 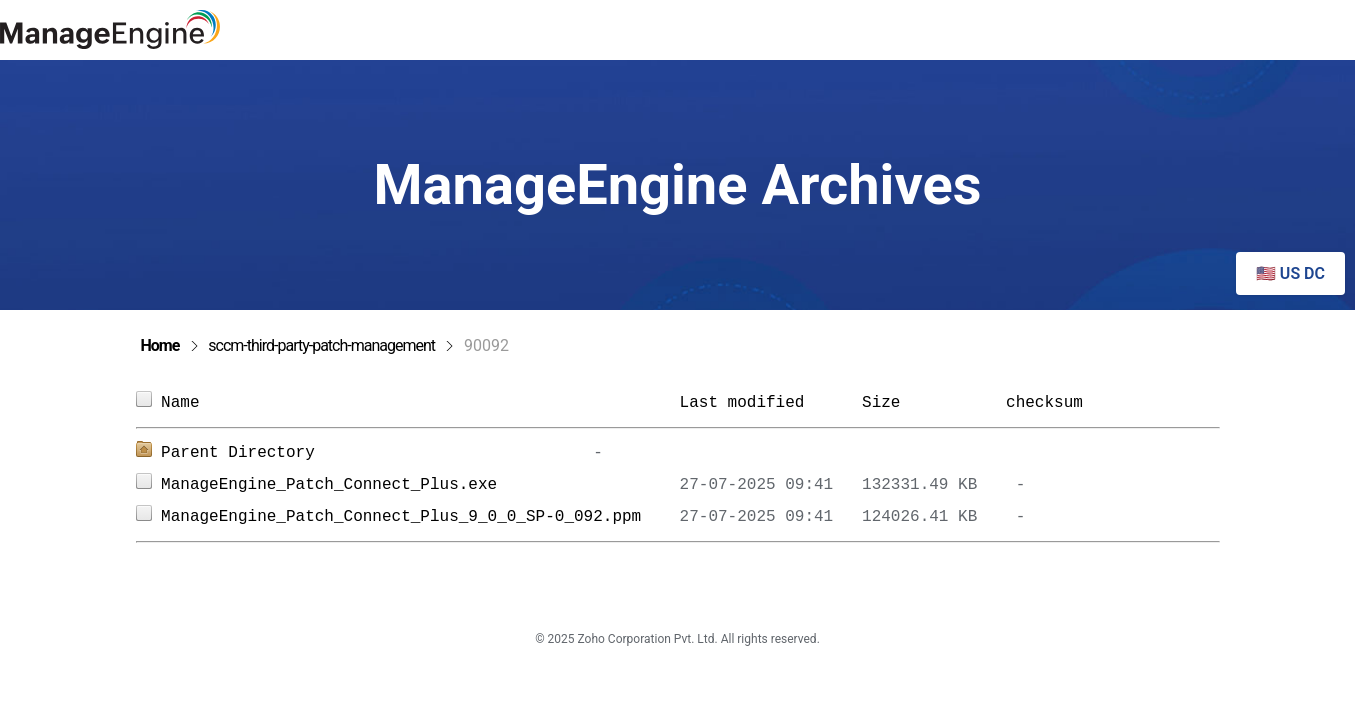 What do you see at coordinates (160, 345) in the screenshot?
I see `Home` at bounding box center [160, 345].